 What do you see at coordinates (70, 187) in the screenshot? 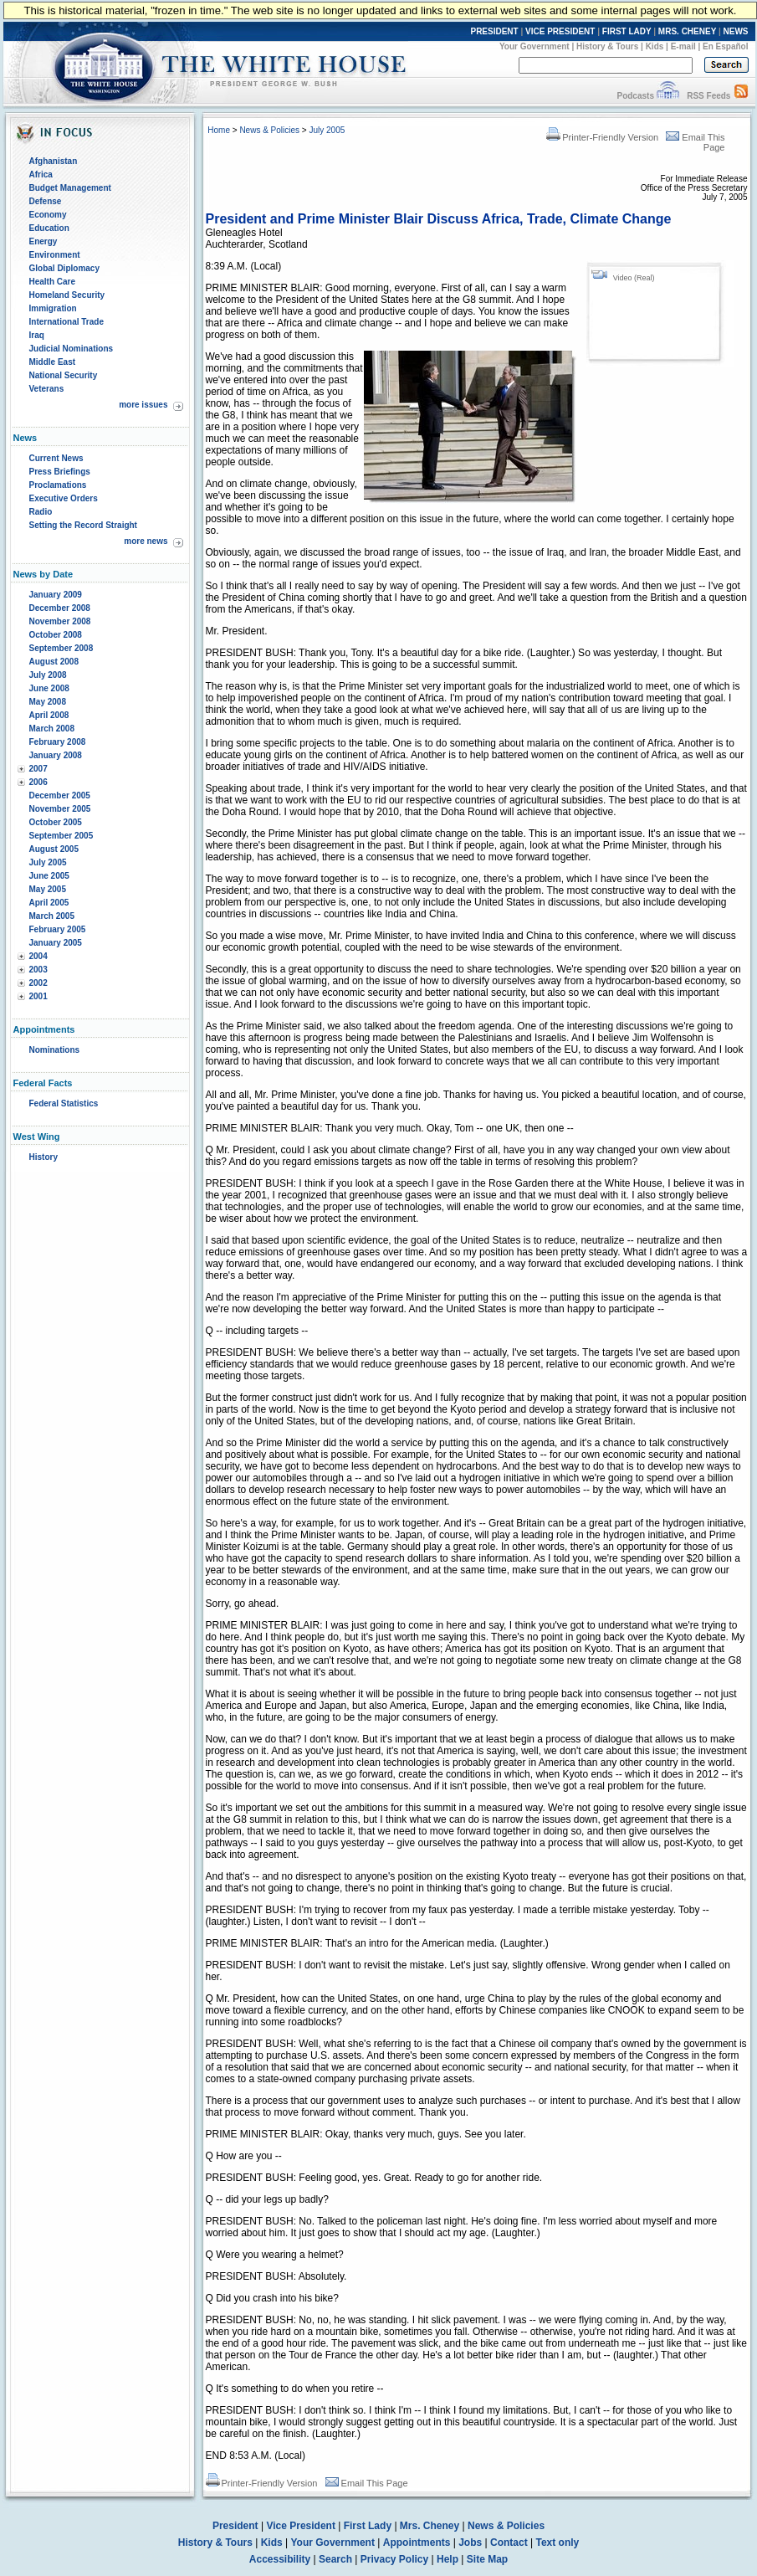
I see `Budget Management` at bounding box center [70, 187].